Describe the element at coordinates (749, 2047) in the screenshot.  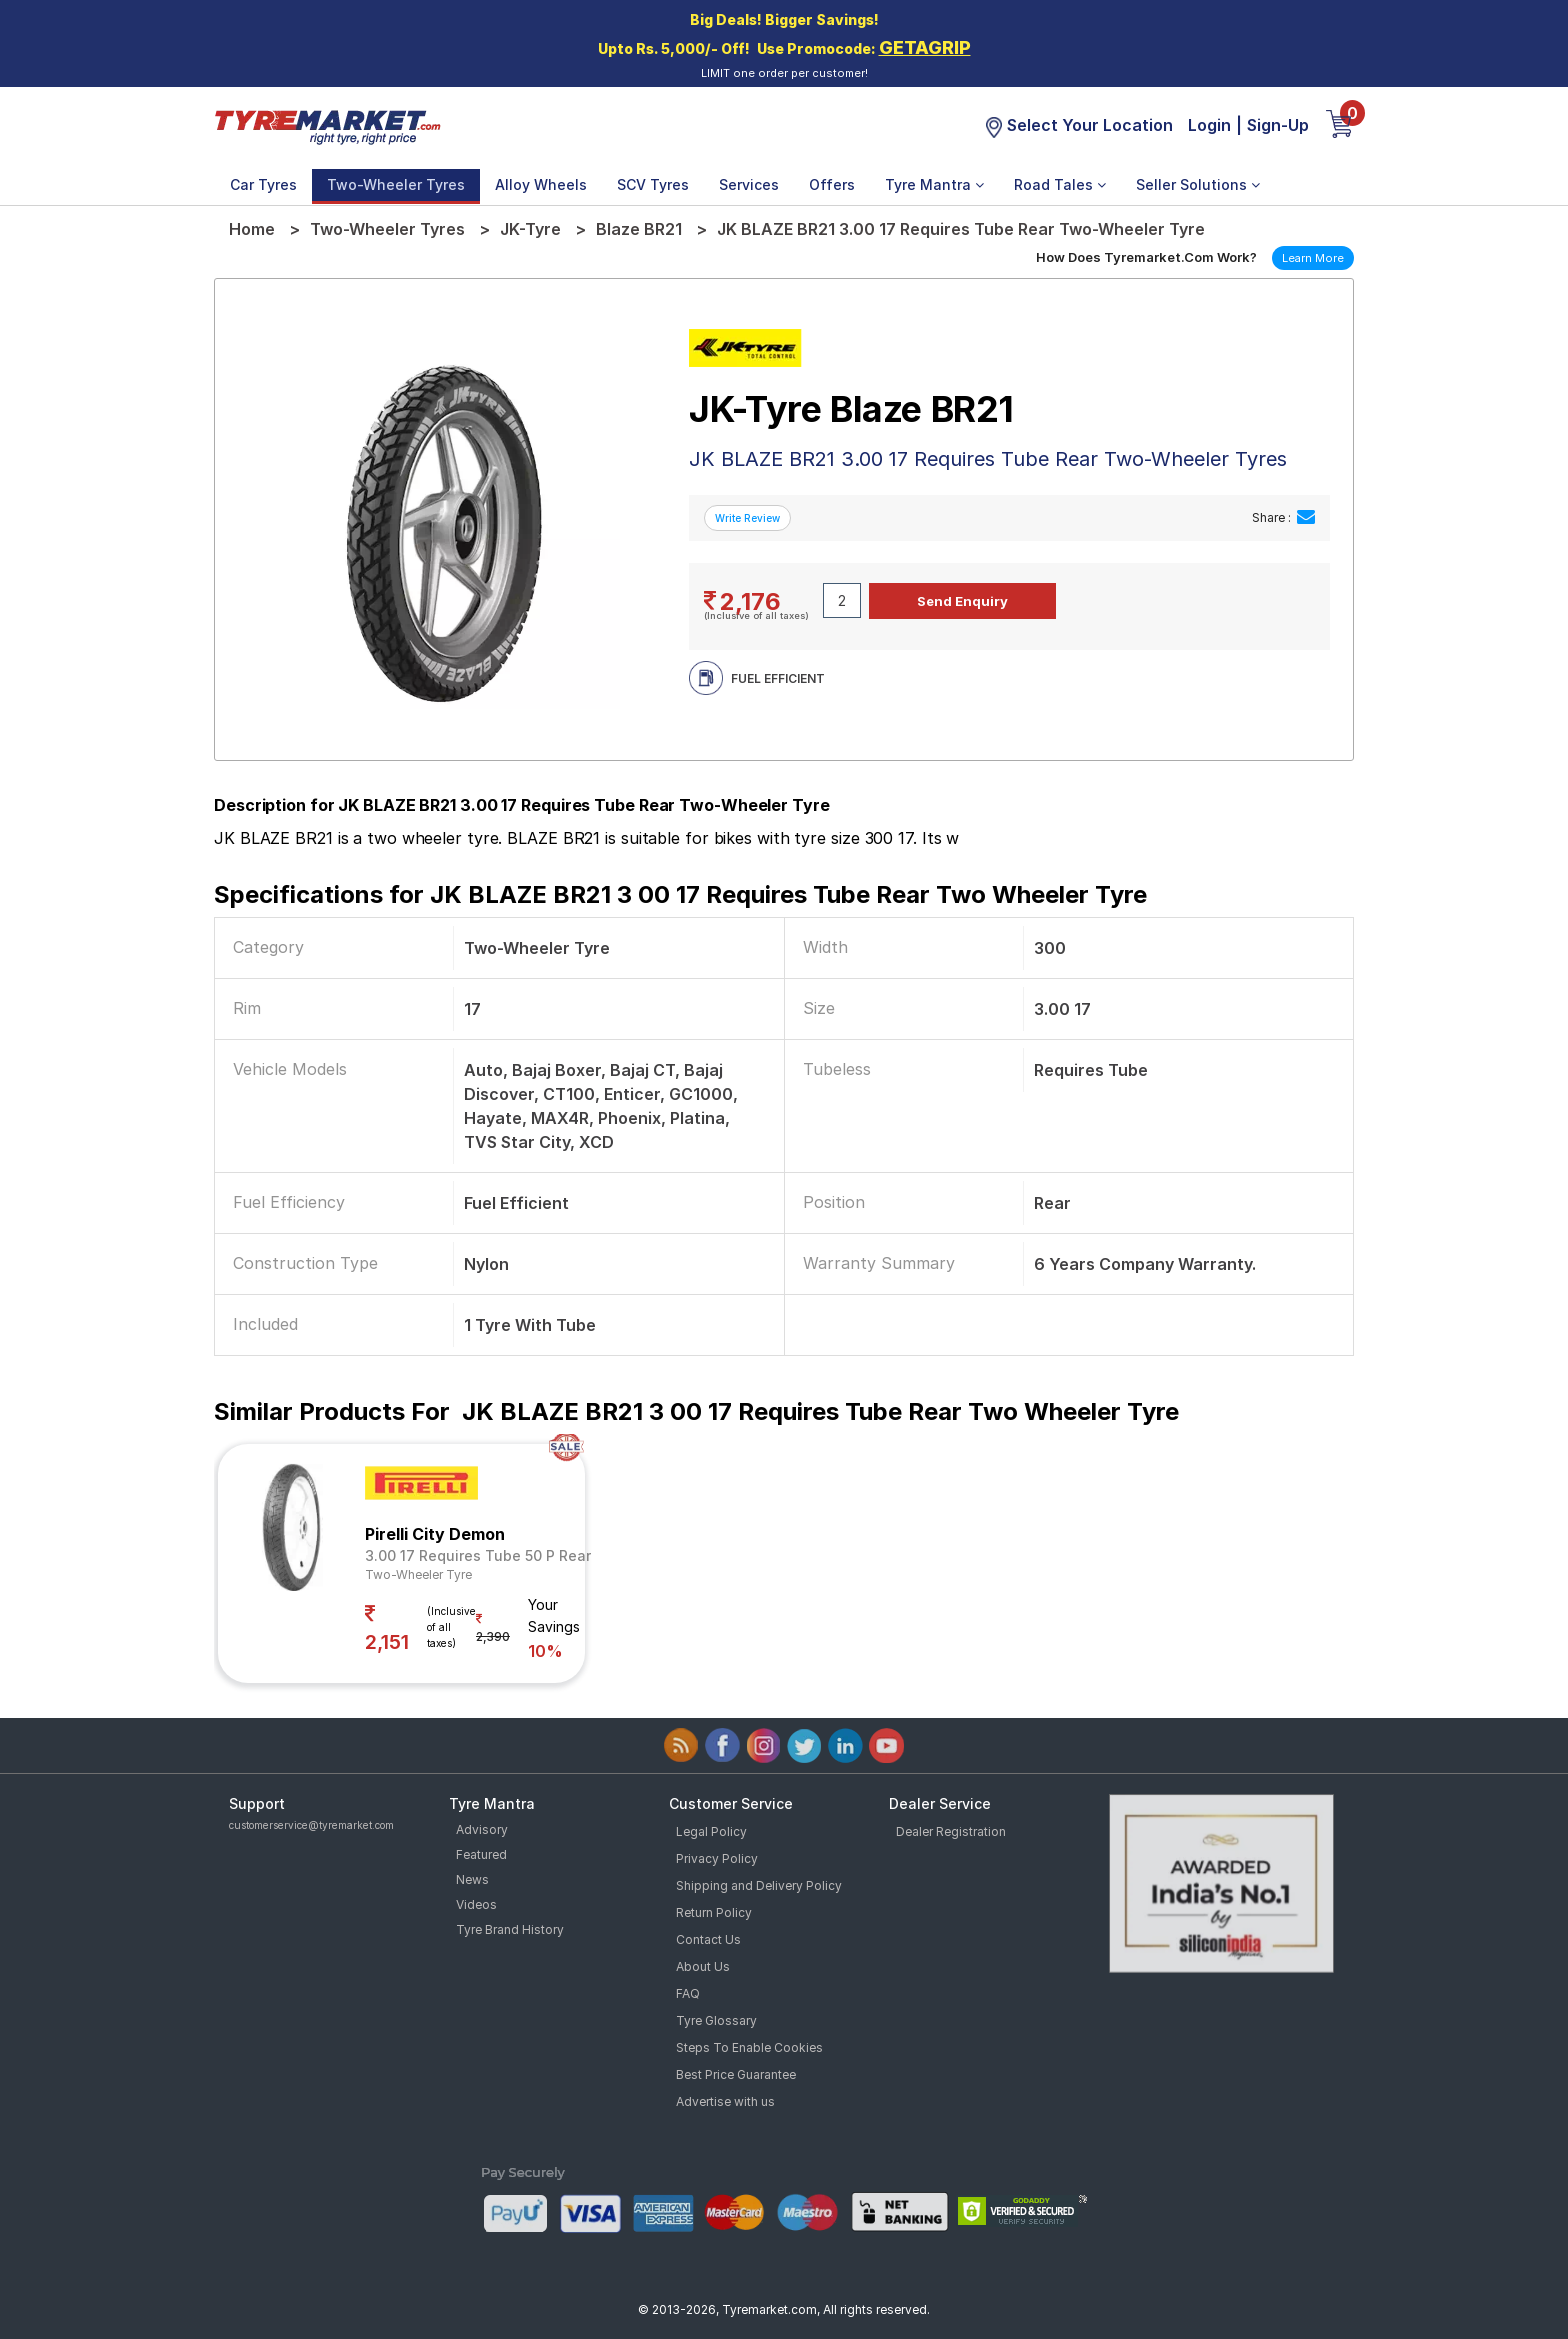
I see `Steps To Enable Cookies` at that location.